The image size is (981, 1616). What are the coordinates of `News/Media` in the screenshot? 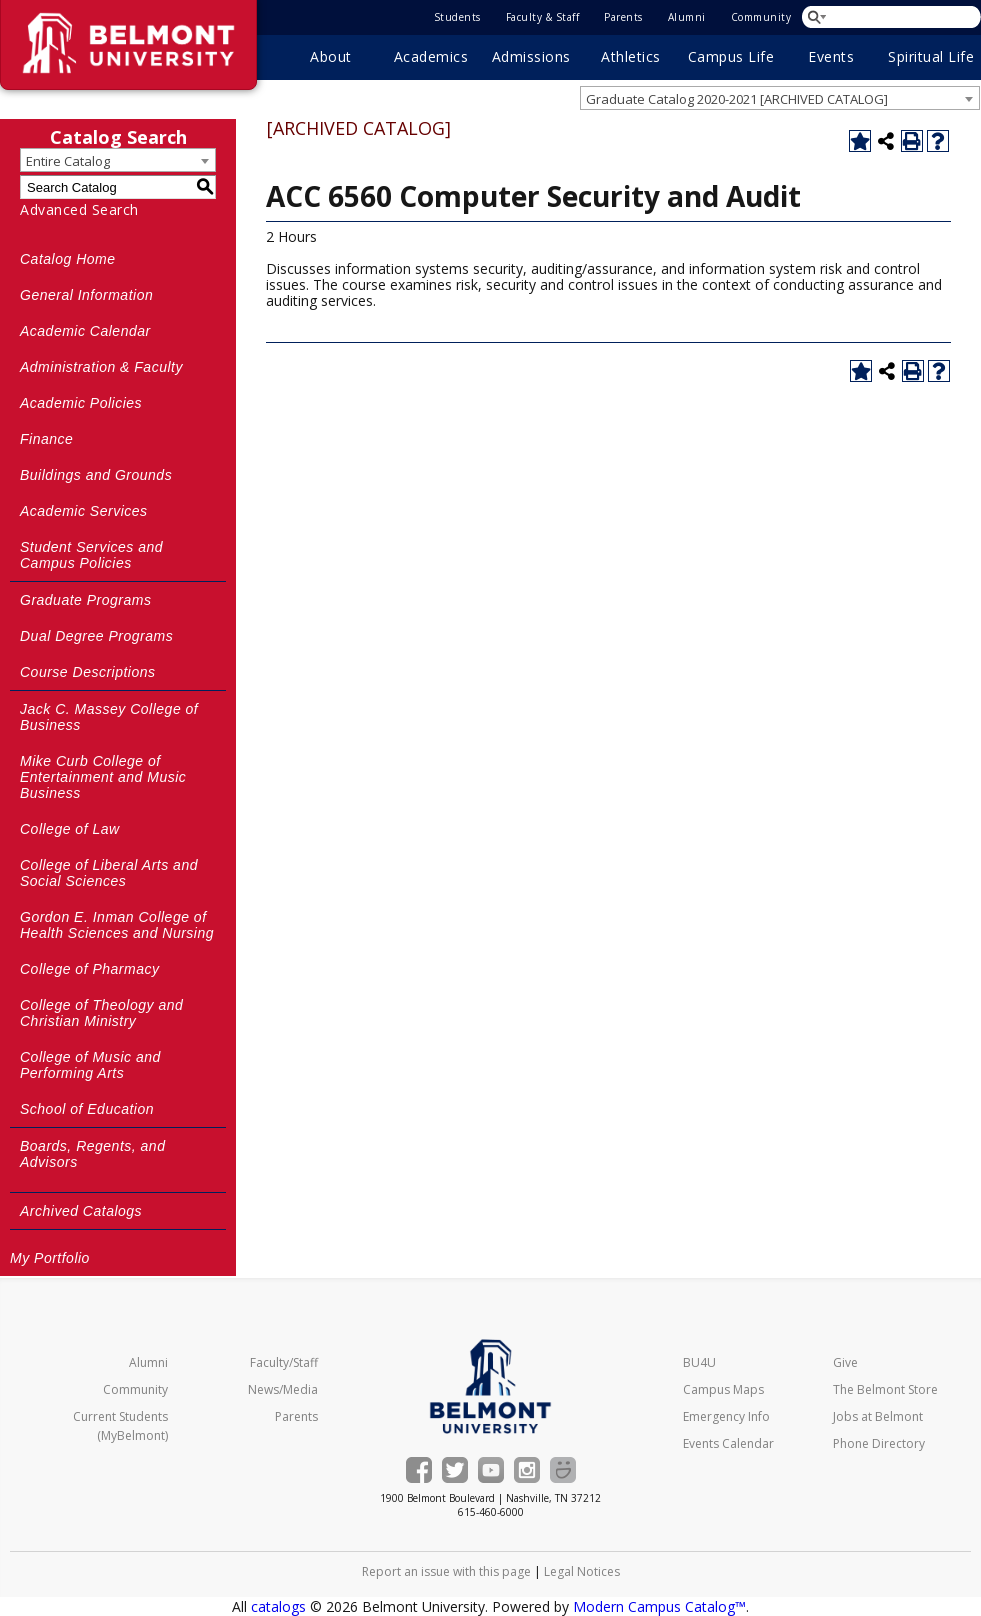 It's located at (283, 1389).